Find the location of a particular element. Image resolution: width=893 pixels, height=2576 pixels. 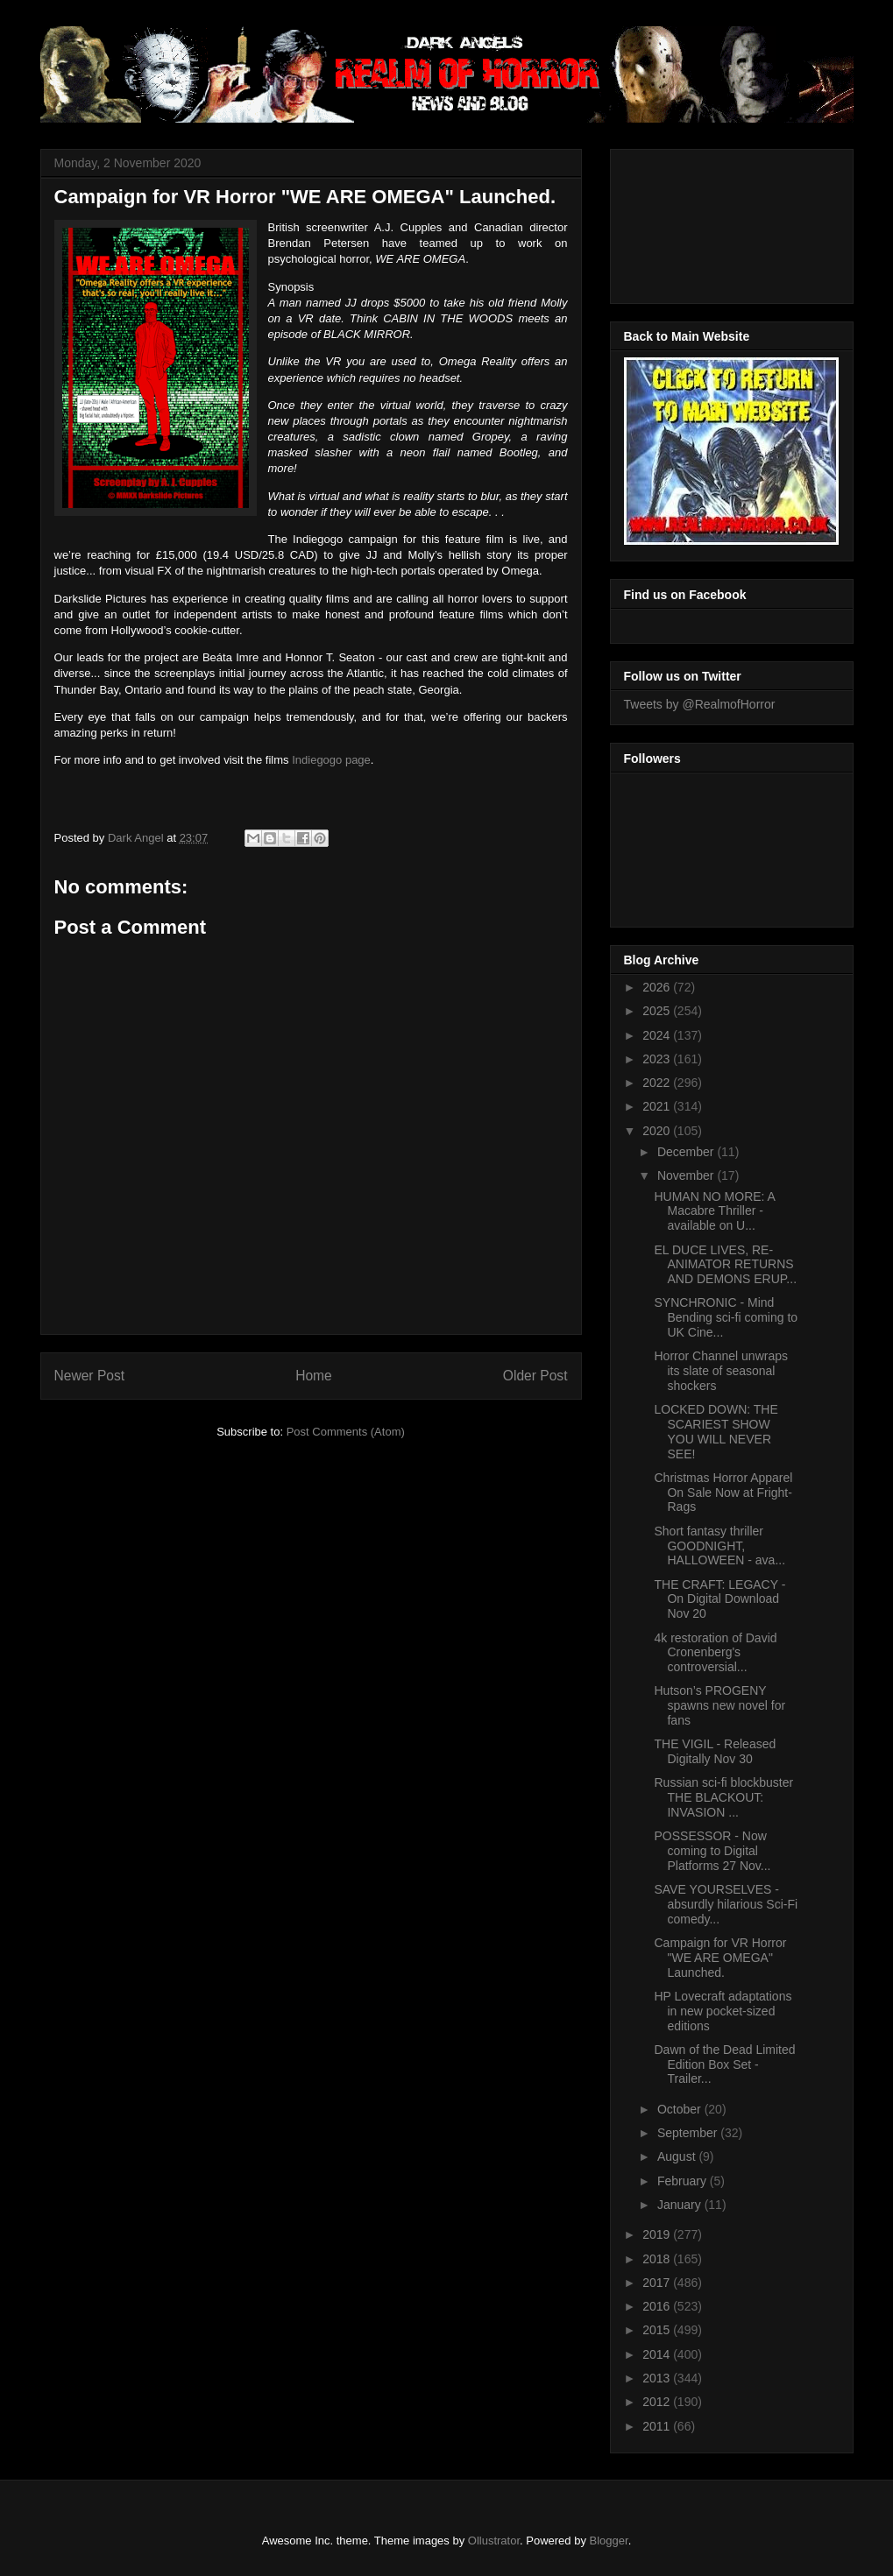

2023 is located at coordinates (657, 1059).